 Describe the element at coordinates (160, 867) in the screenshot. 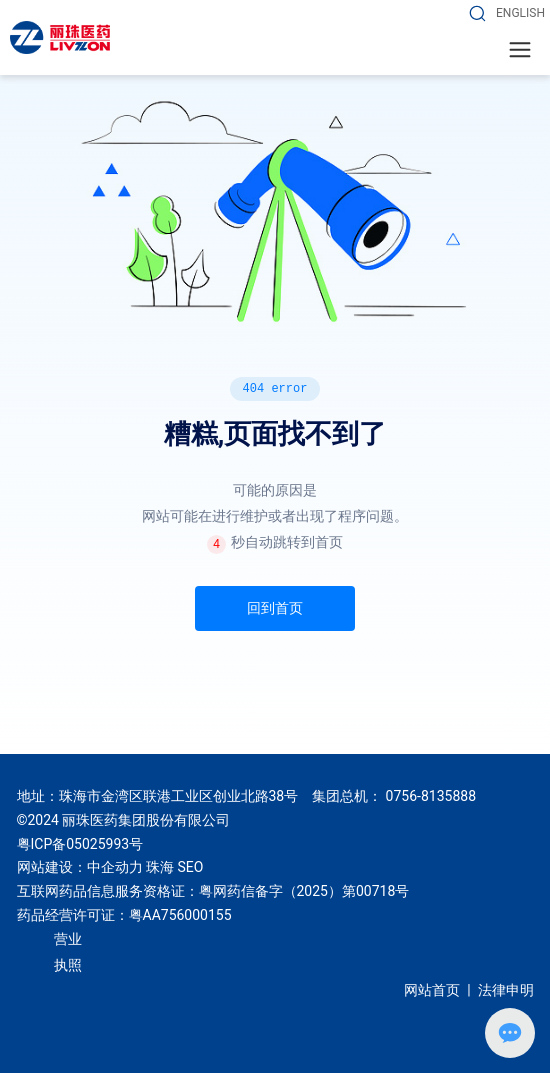

I see `珠海` at that location.